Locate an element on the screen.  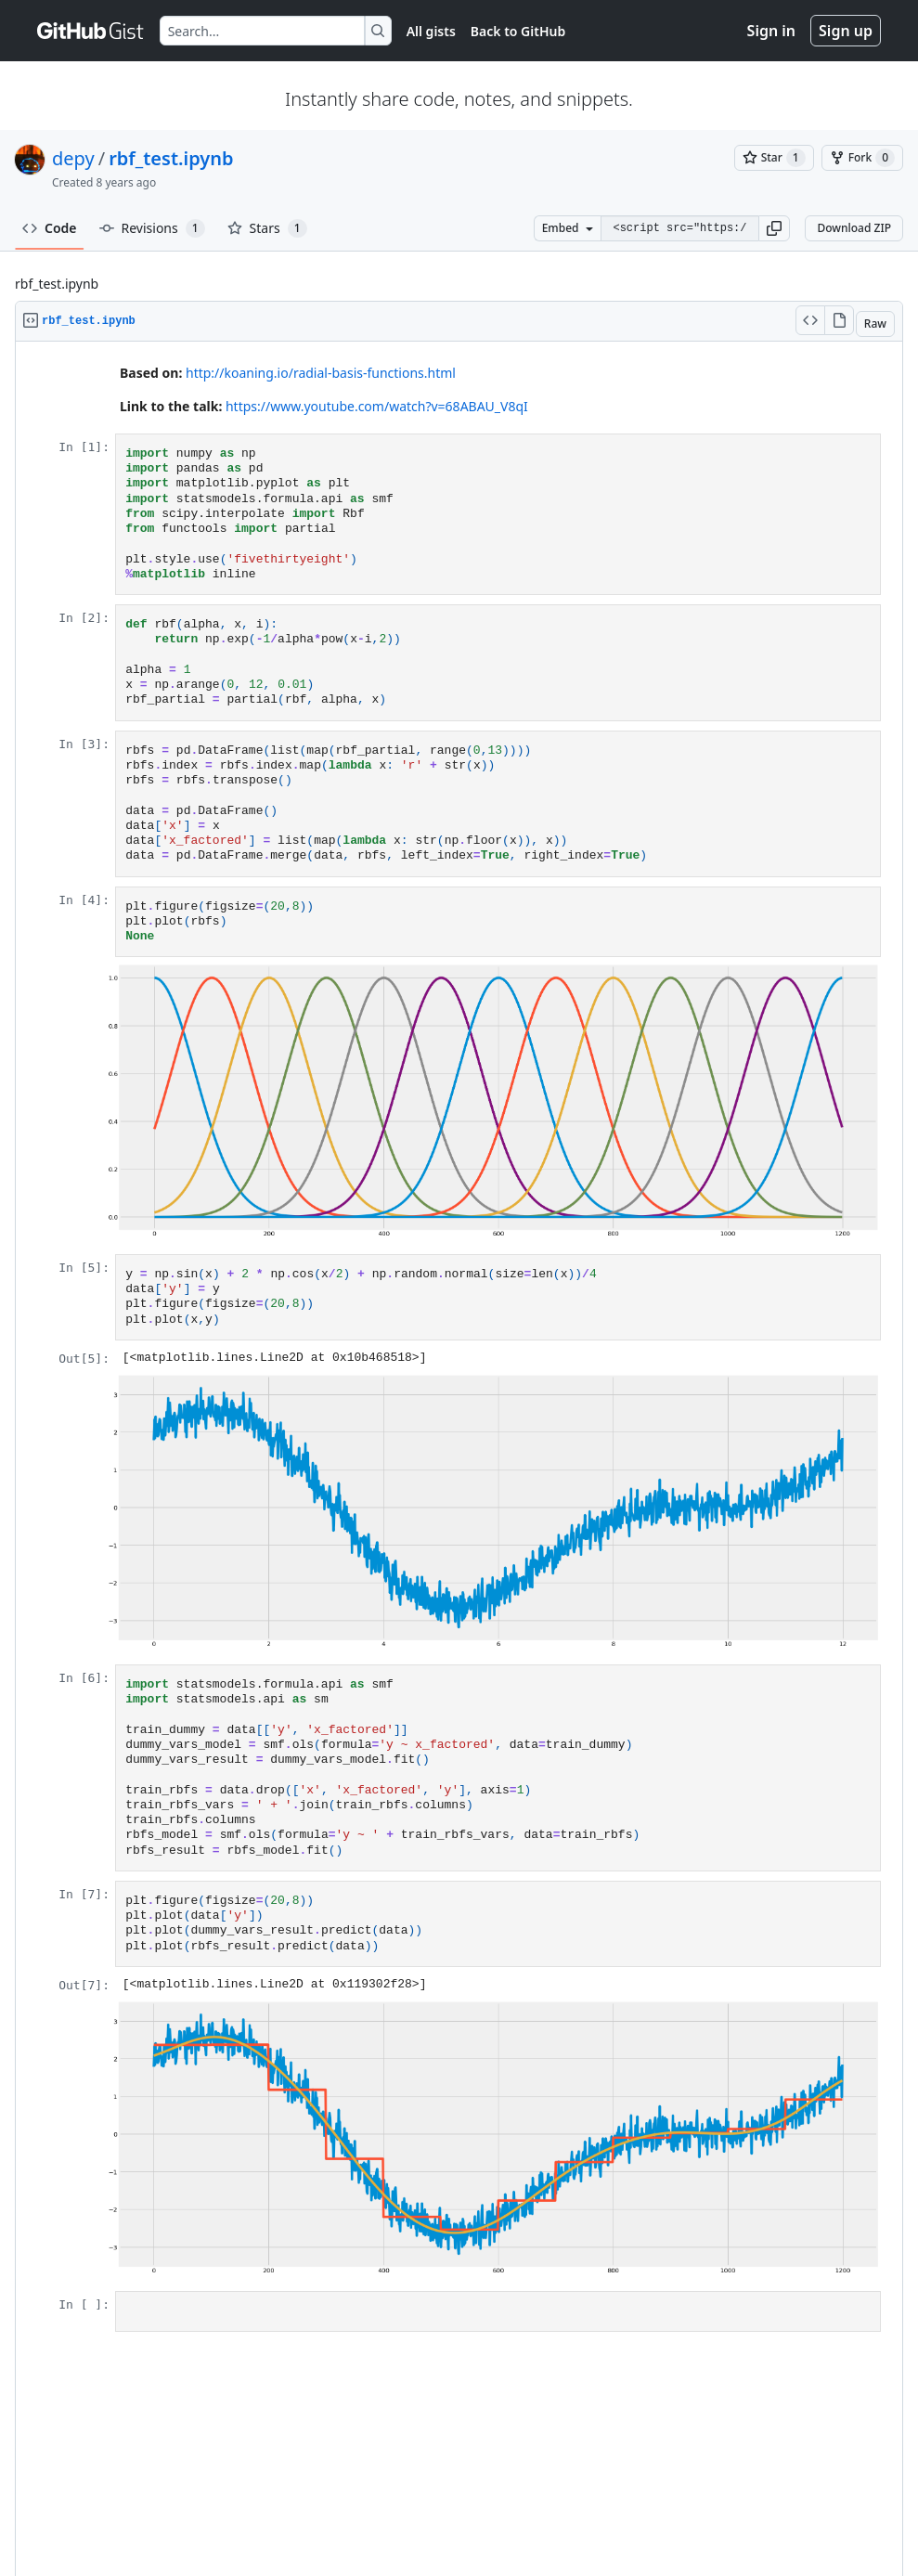
[button] is located at coordinates (774, 228).